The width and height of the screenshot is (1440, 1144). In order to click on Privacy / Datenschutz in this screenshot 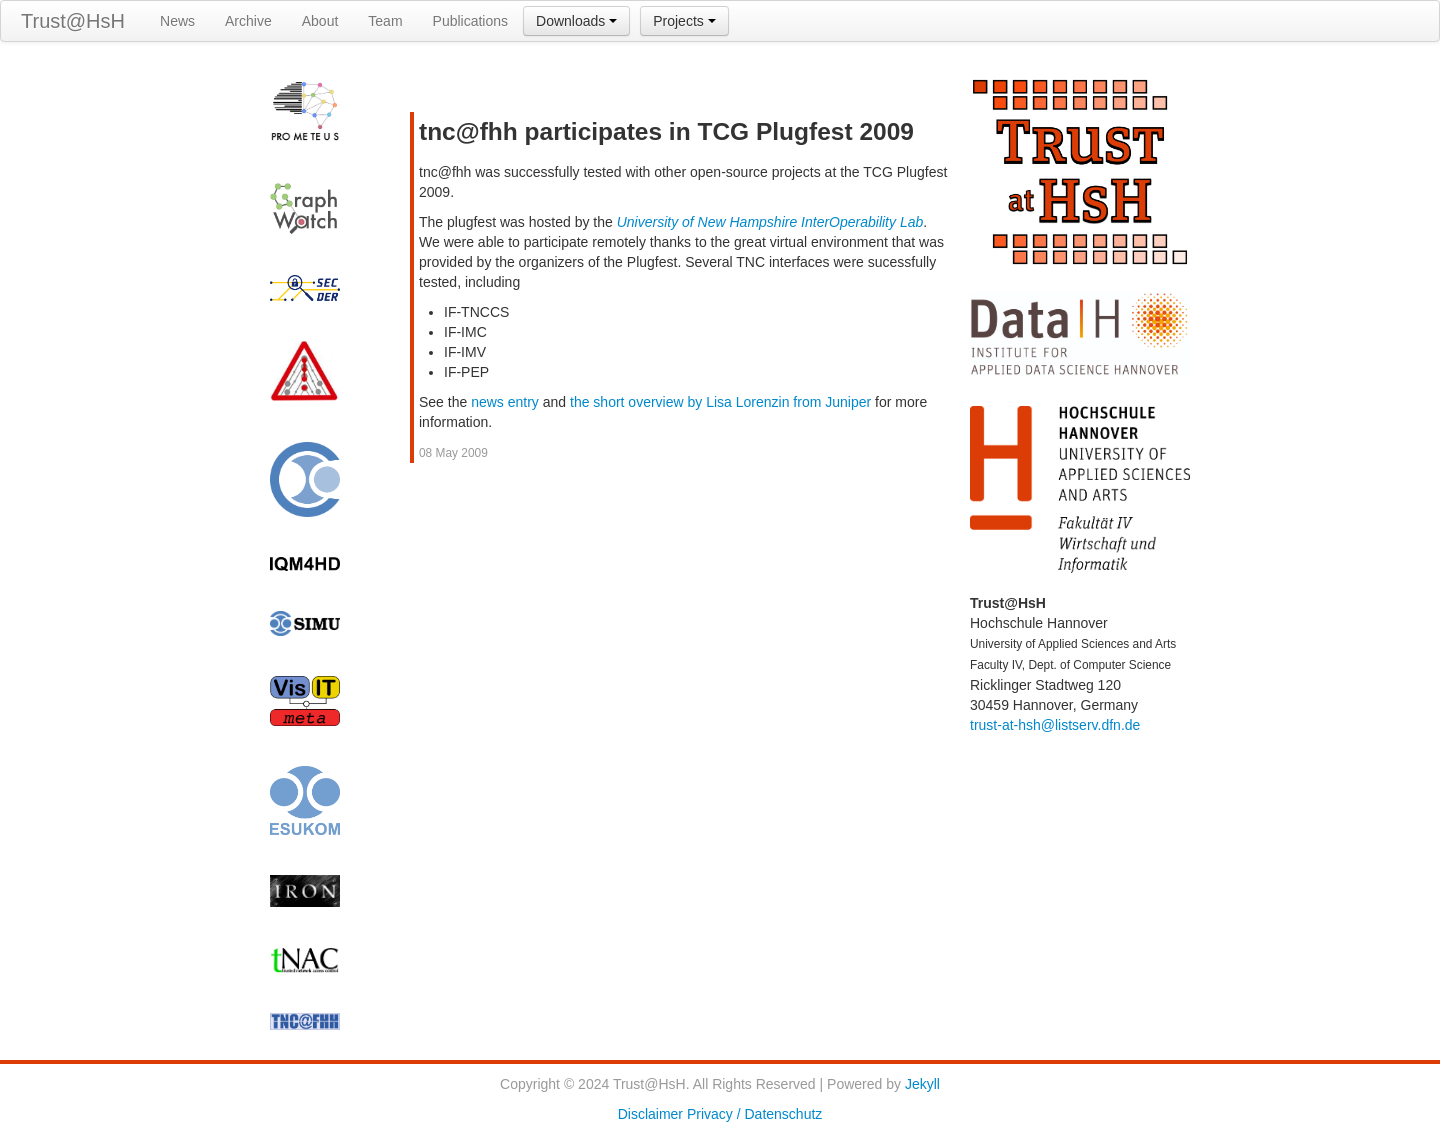, I will do `click(754, 1114)`.